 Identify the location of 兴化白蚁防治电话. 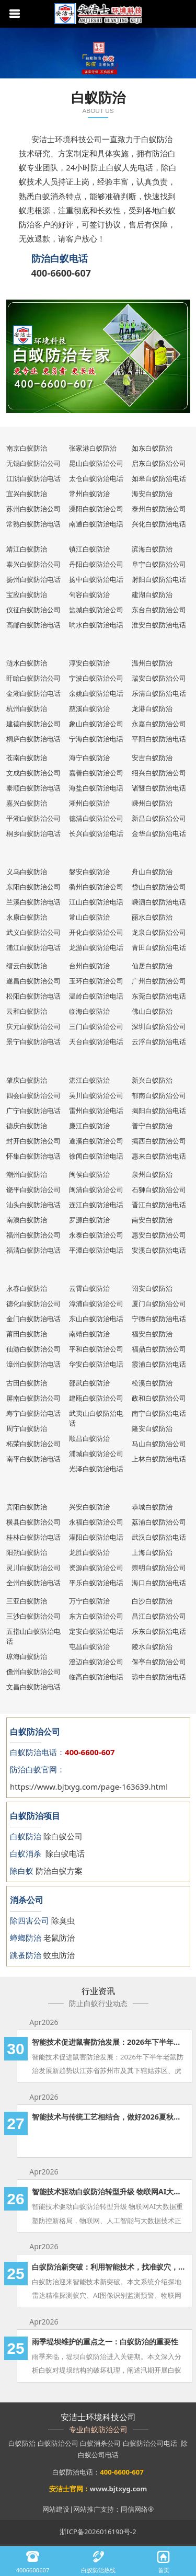
(159, 524).